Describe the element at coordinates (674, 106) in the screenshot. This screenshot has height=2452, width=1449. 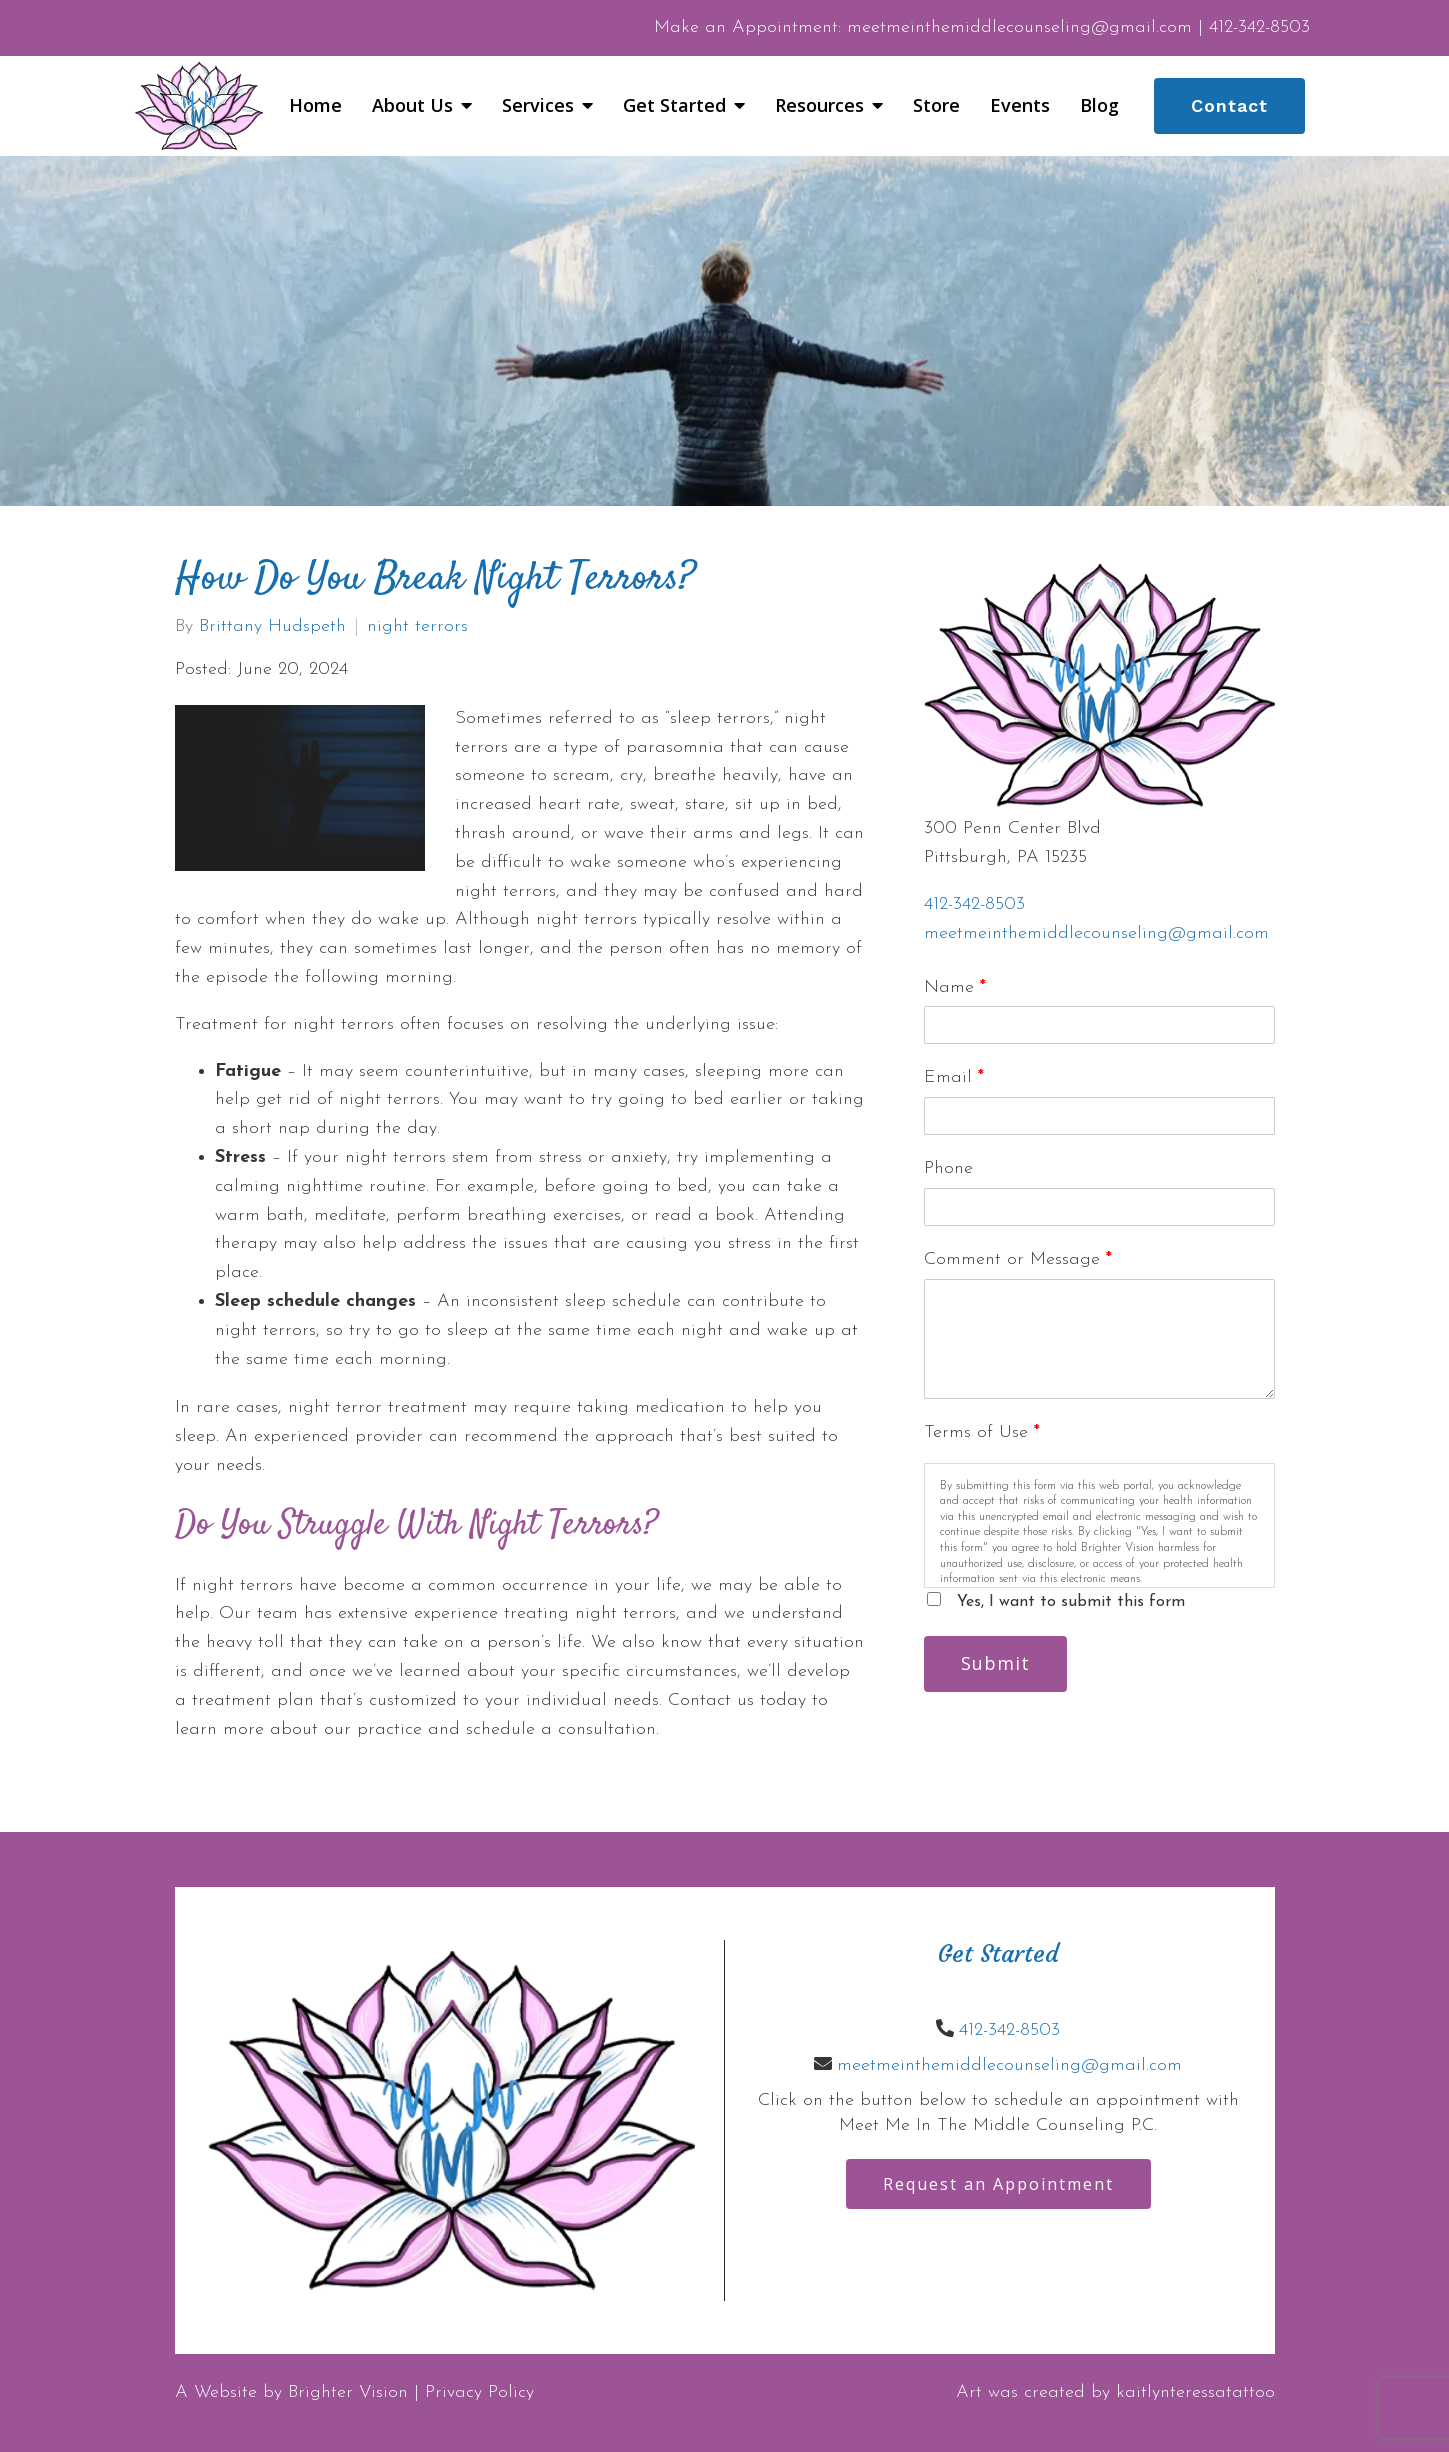
I see `Get Started` at that location.